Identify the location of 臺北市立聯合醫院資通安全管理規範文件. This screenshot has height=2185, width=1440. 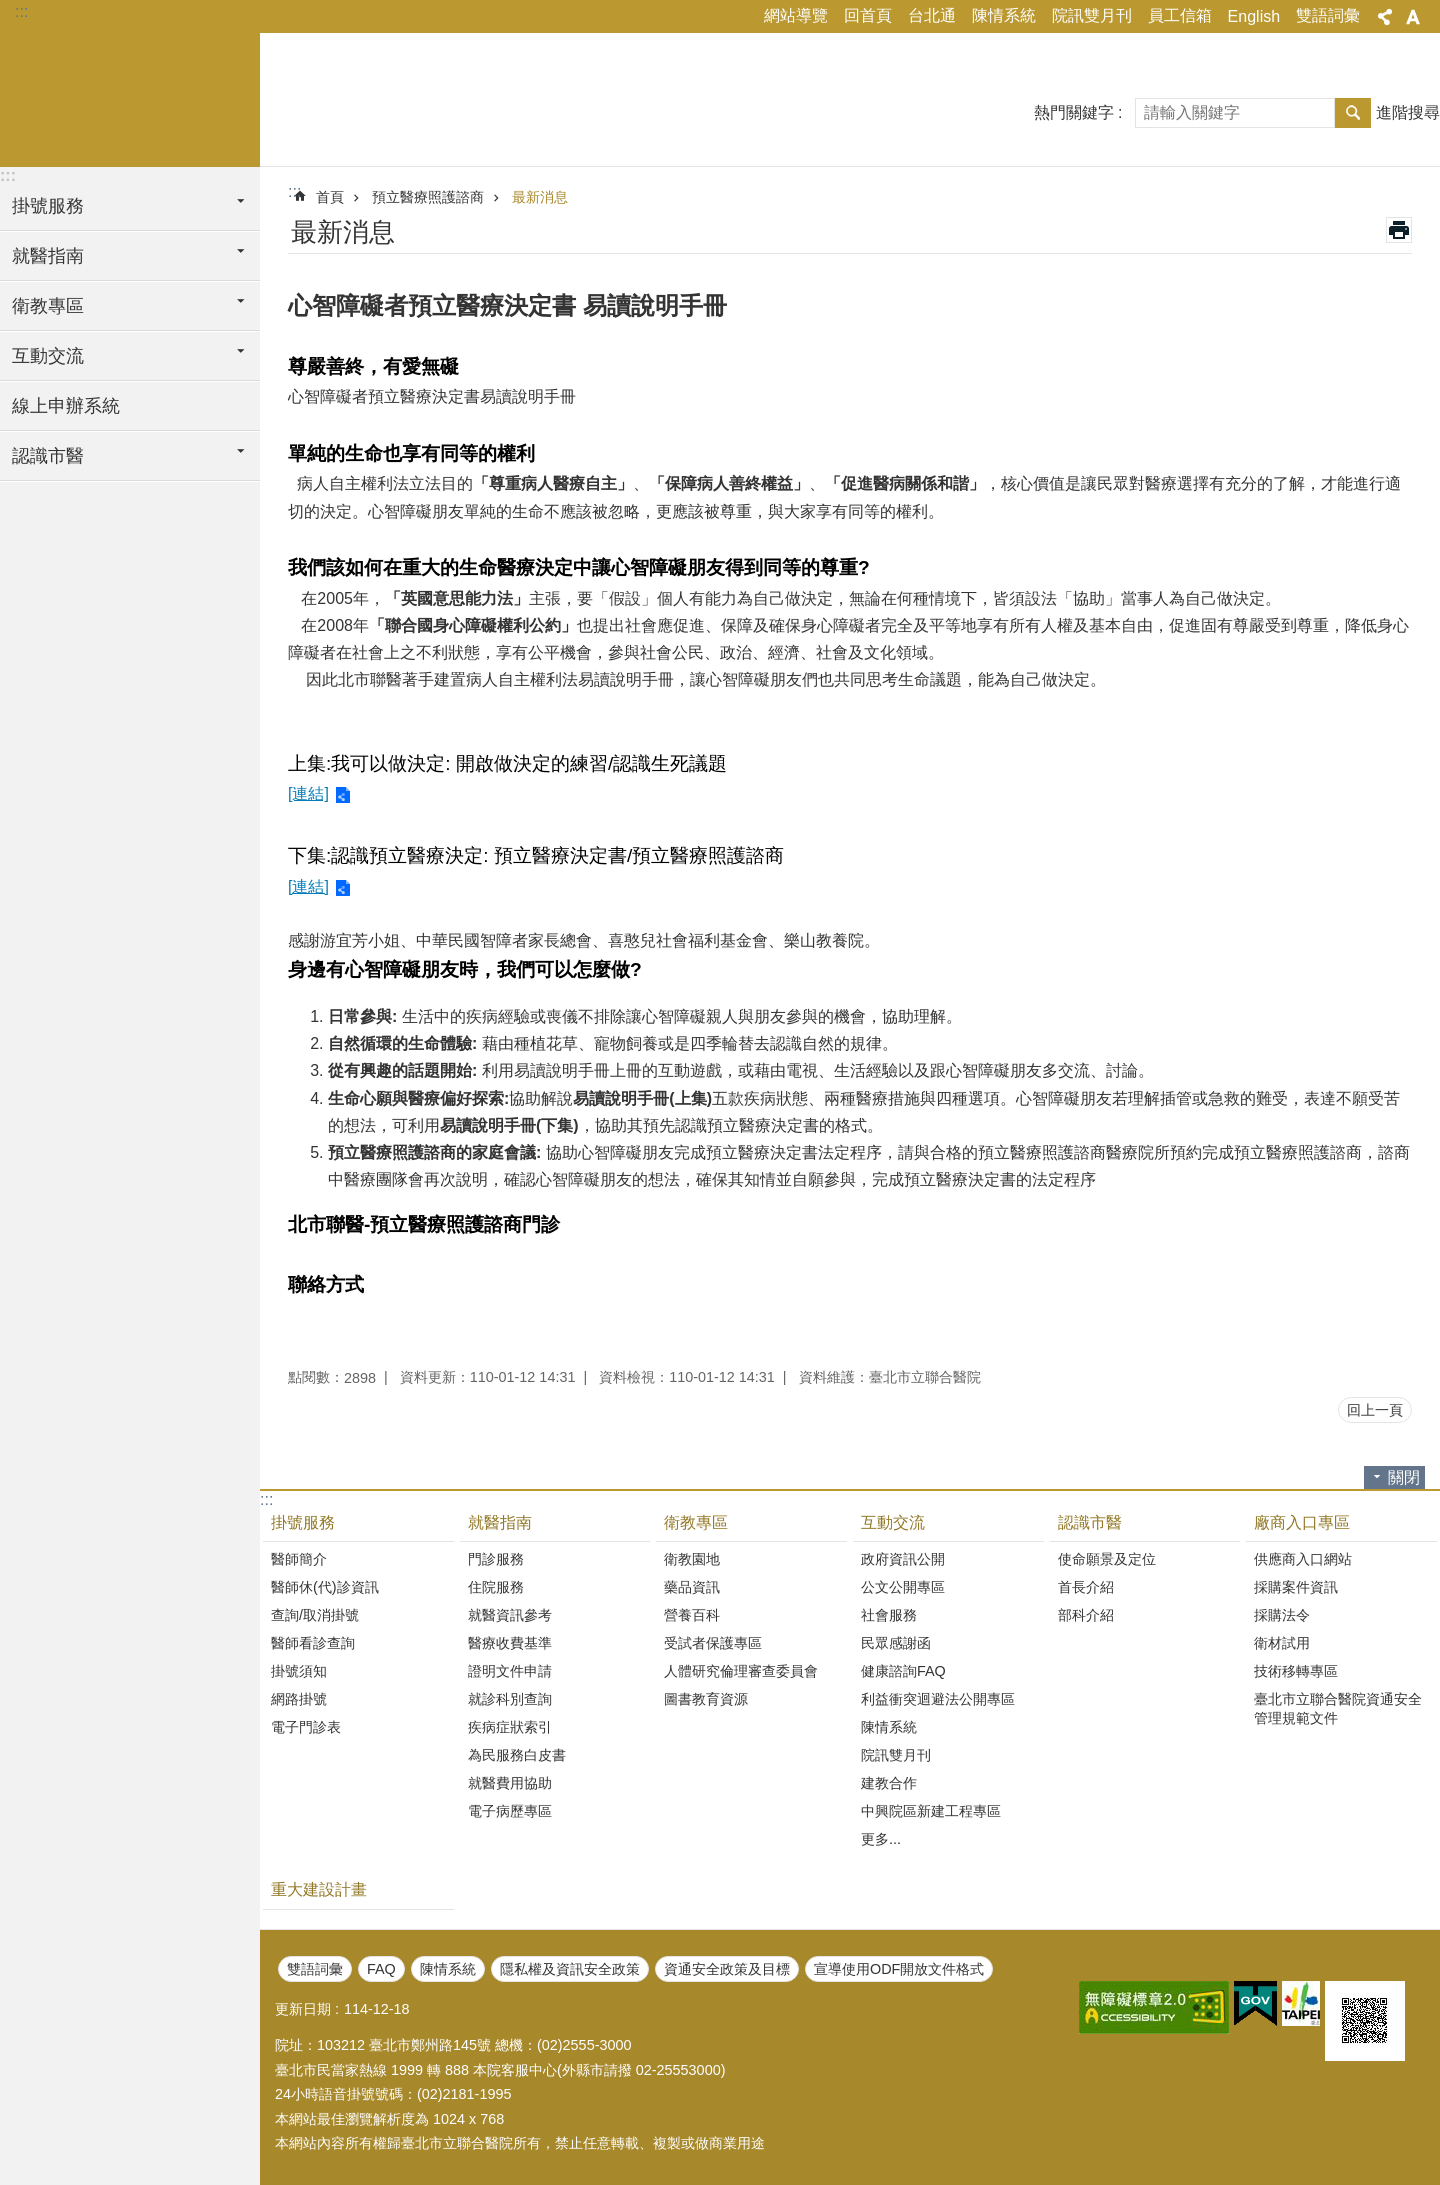
(1338, 1708).